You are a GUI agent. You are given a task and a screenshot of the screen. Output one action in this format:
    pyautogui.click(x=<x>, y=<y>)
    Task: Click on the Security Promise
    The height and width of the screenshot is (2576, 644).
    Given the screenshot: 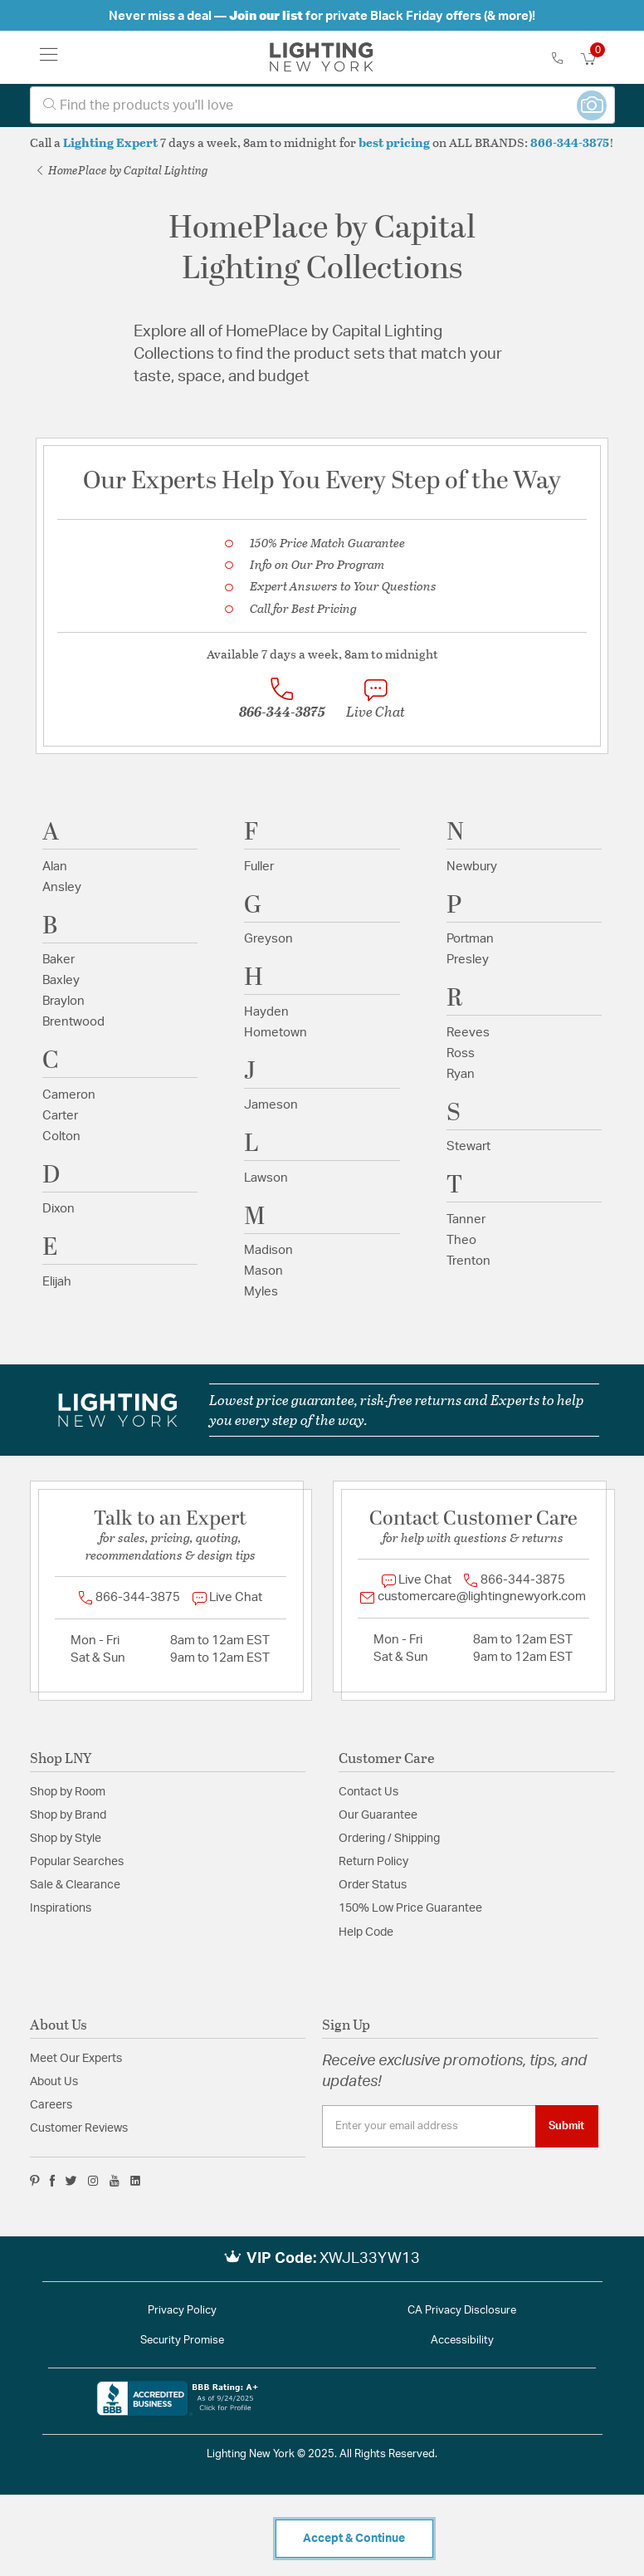 What is the action you would take?
    pyautogui.click(x=182, y=2340)
    